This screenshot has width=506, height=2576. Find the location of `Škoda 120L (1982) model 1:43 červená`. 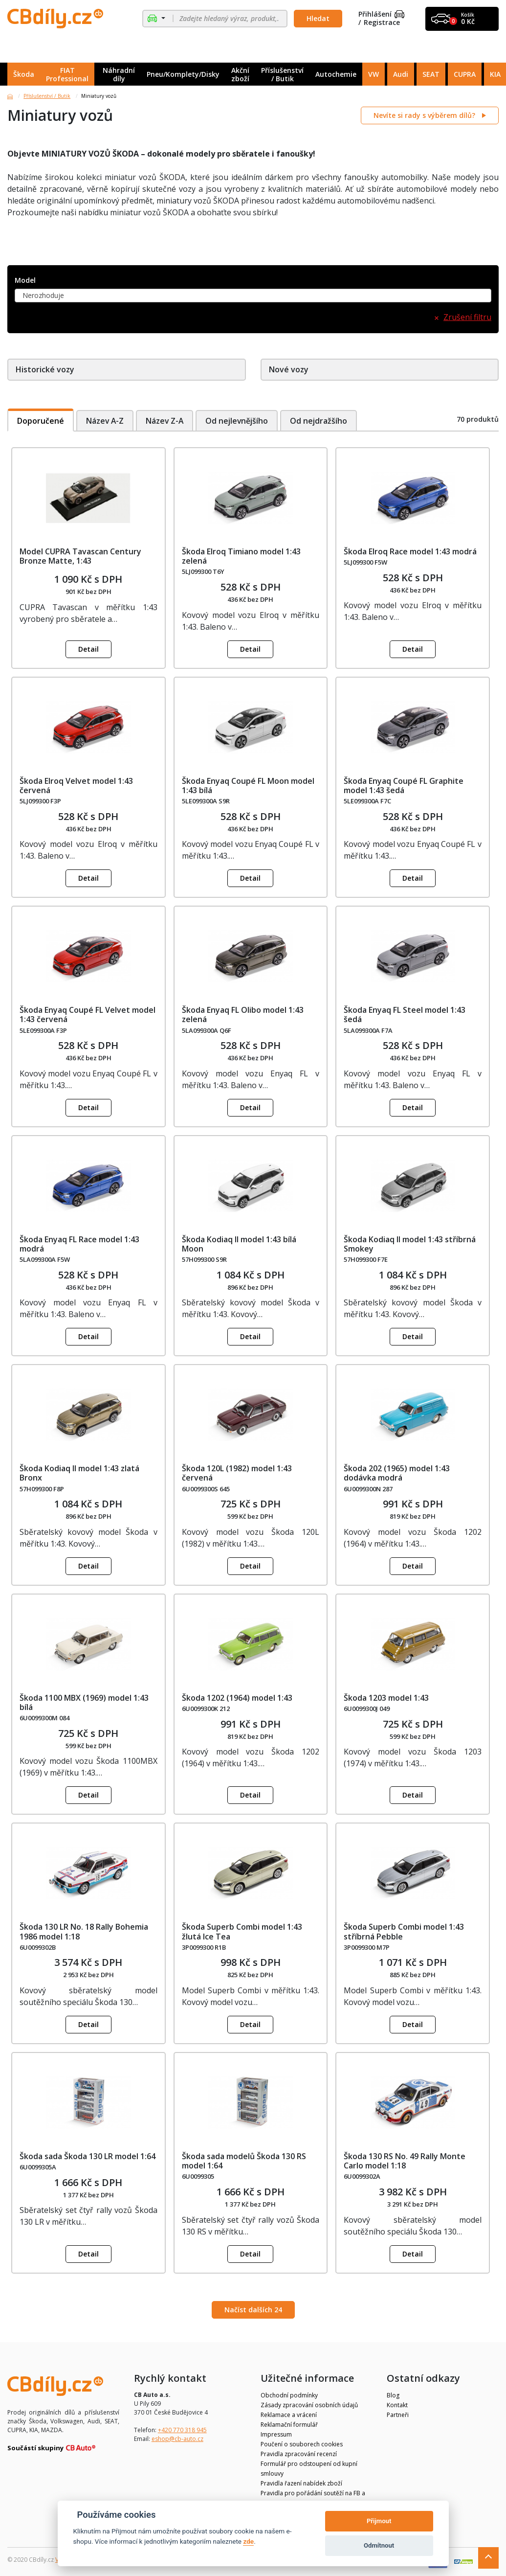

Škoda 120L (1982) model 1:43 červená is located at coordinates (237, 1473).